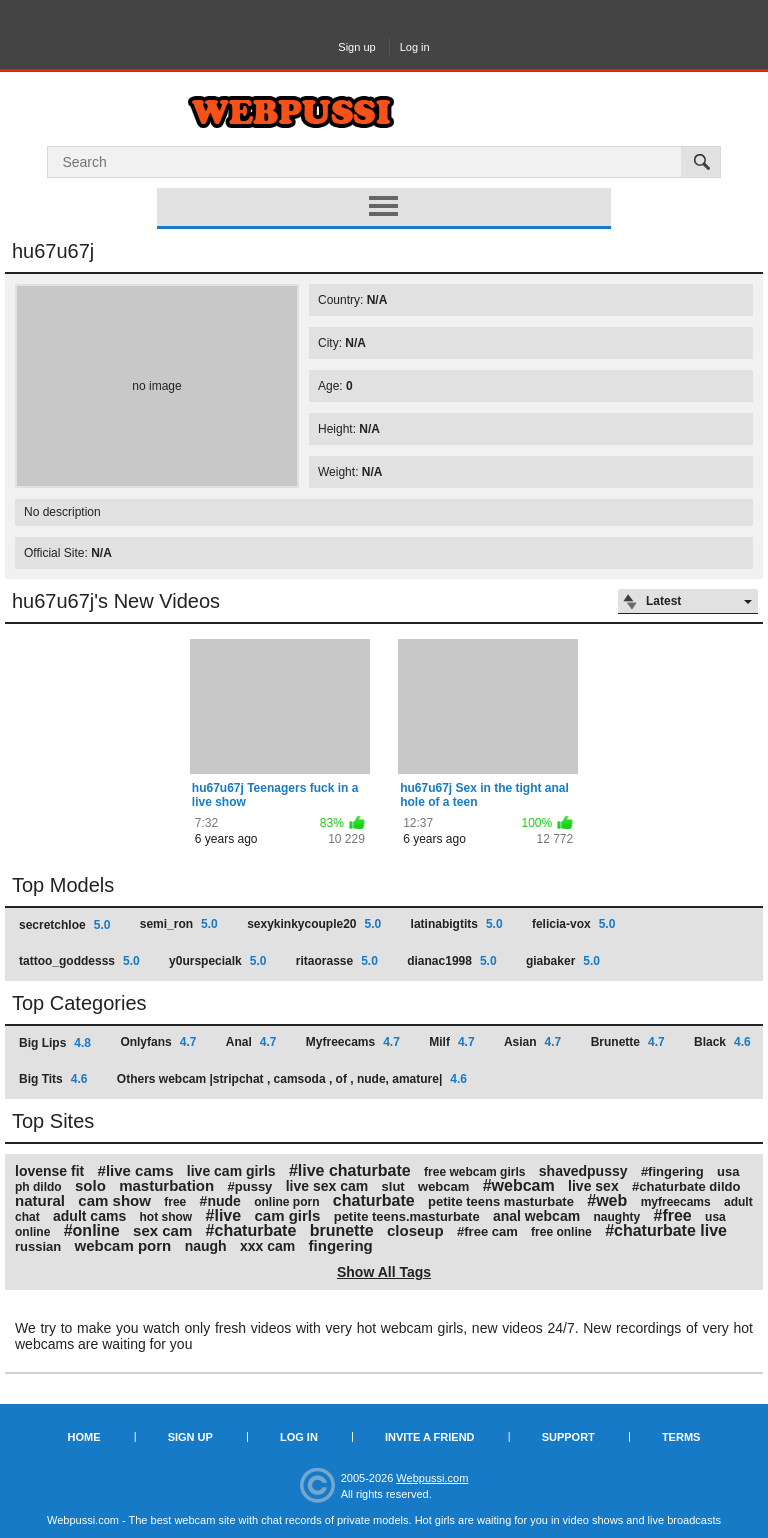 The height and width of the screenshot is (1538, 768). I want to click on #fingering, so click(672, 1171).